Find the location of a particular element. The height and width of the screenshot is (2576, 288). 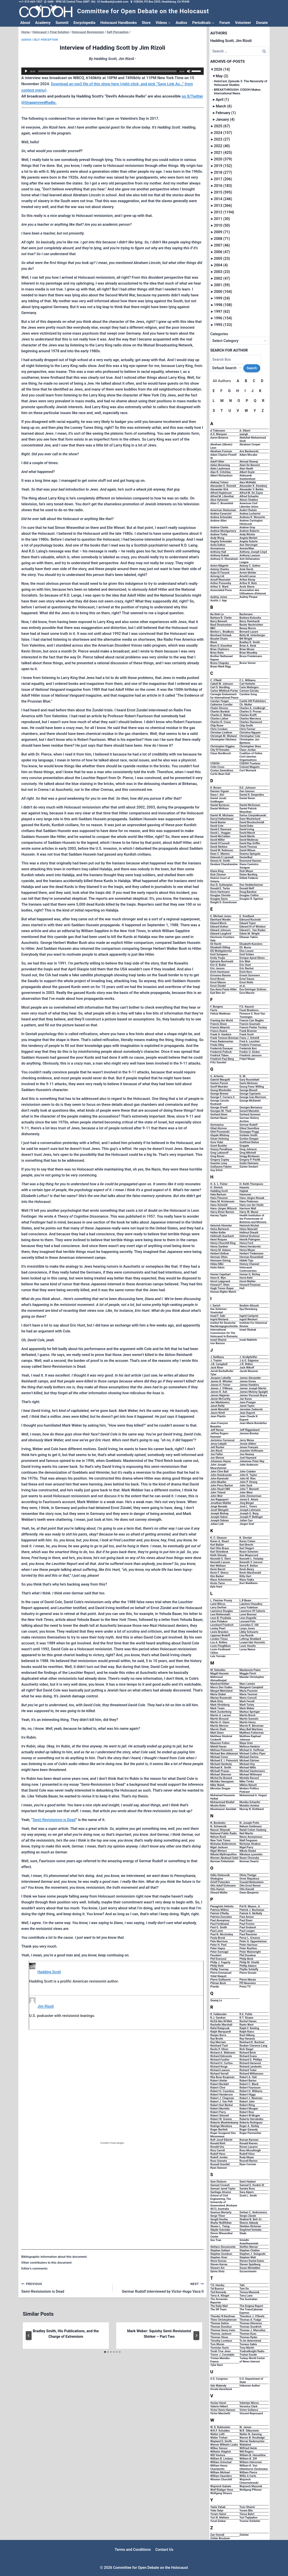

David Baxter is located at coordinates (218, 822).